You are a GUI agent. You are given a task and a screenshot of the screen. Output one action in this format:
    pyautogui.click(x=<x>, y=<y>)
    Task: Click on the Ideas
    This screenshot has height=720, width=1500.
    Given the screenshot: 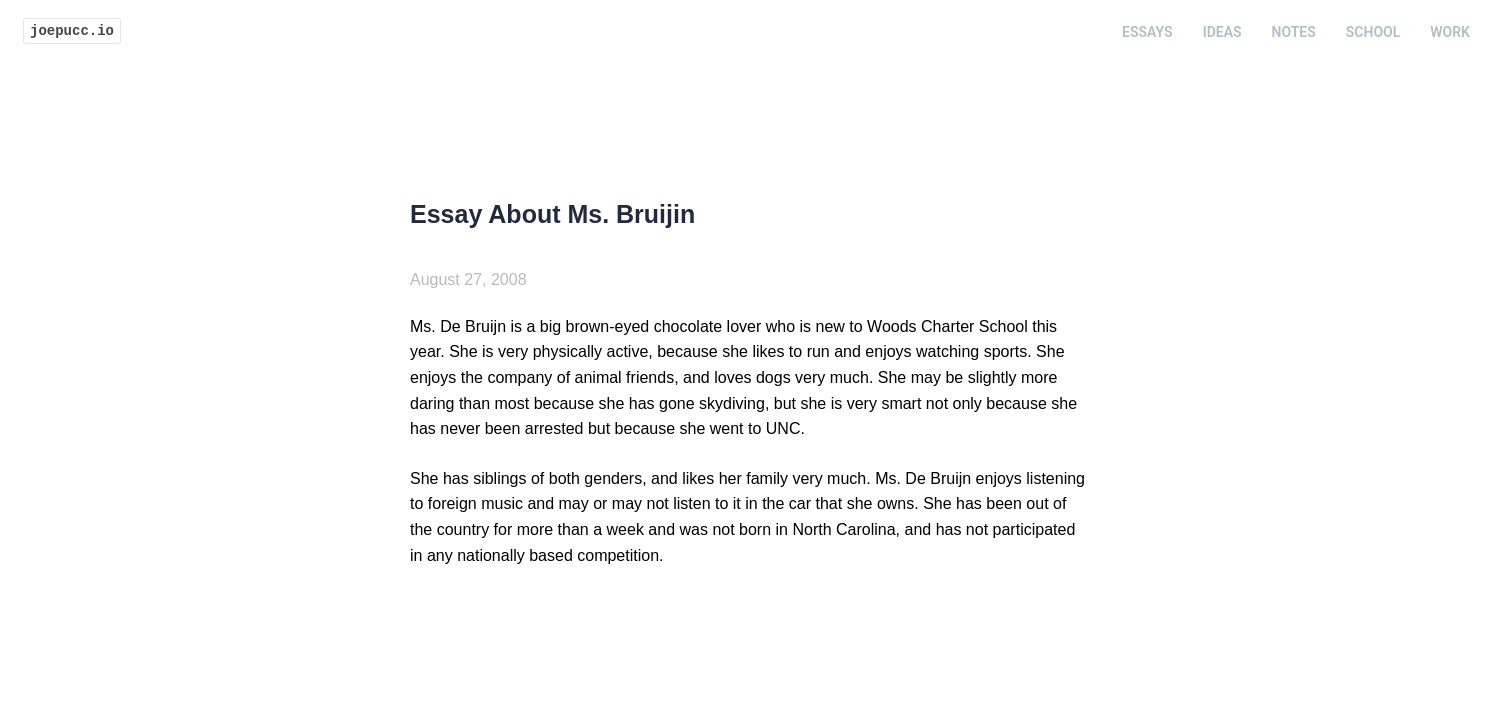 What is the action you would take?
    pyautogui.click(x=1222, y=32)
    